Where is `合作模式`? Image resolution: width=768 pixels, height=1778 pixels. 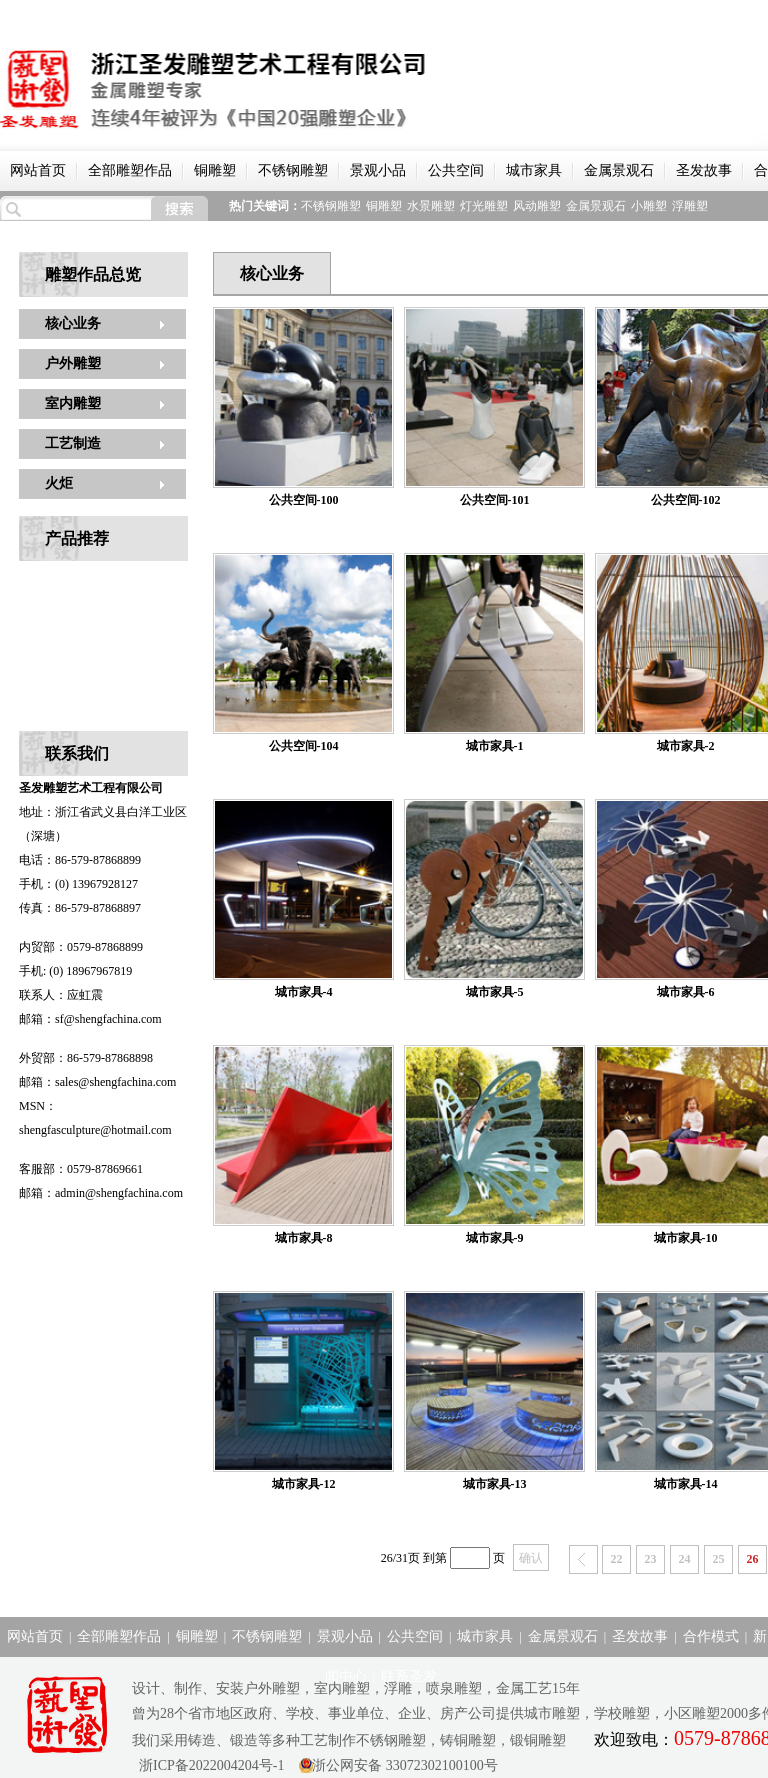
合作模式 is located at coordinates (711, 1636).